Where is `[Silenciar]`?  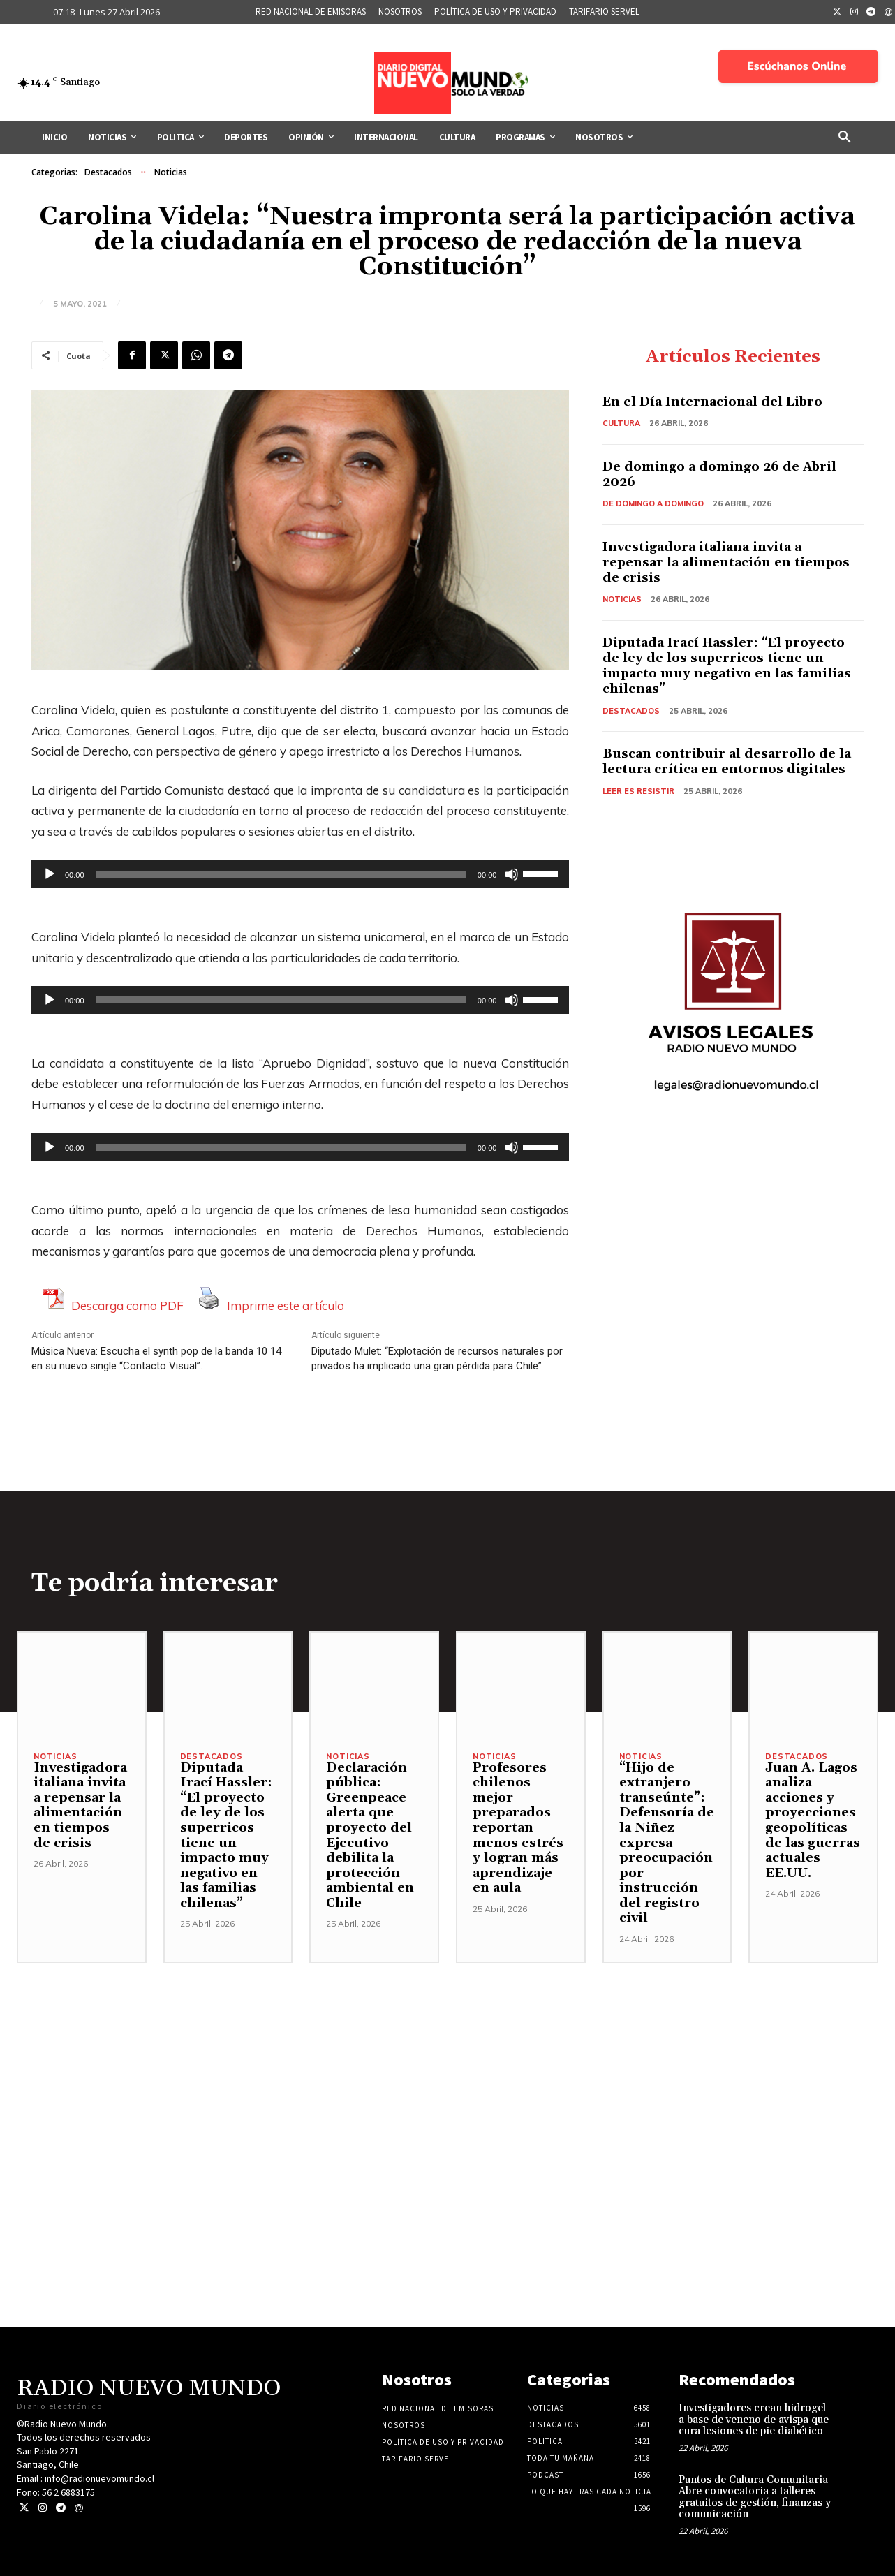 [Silenciar] is located at coordinates (512, 874).